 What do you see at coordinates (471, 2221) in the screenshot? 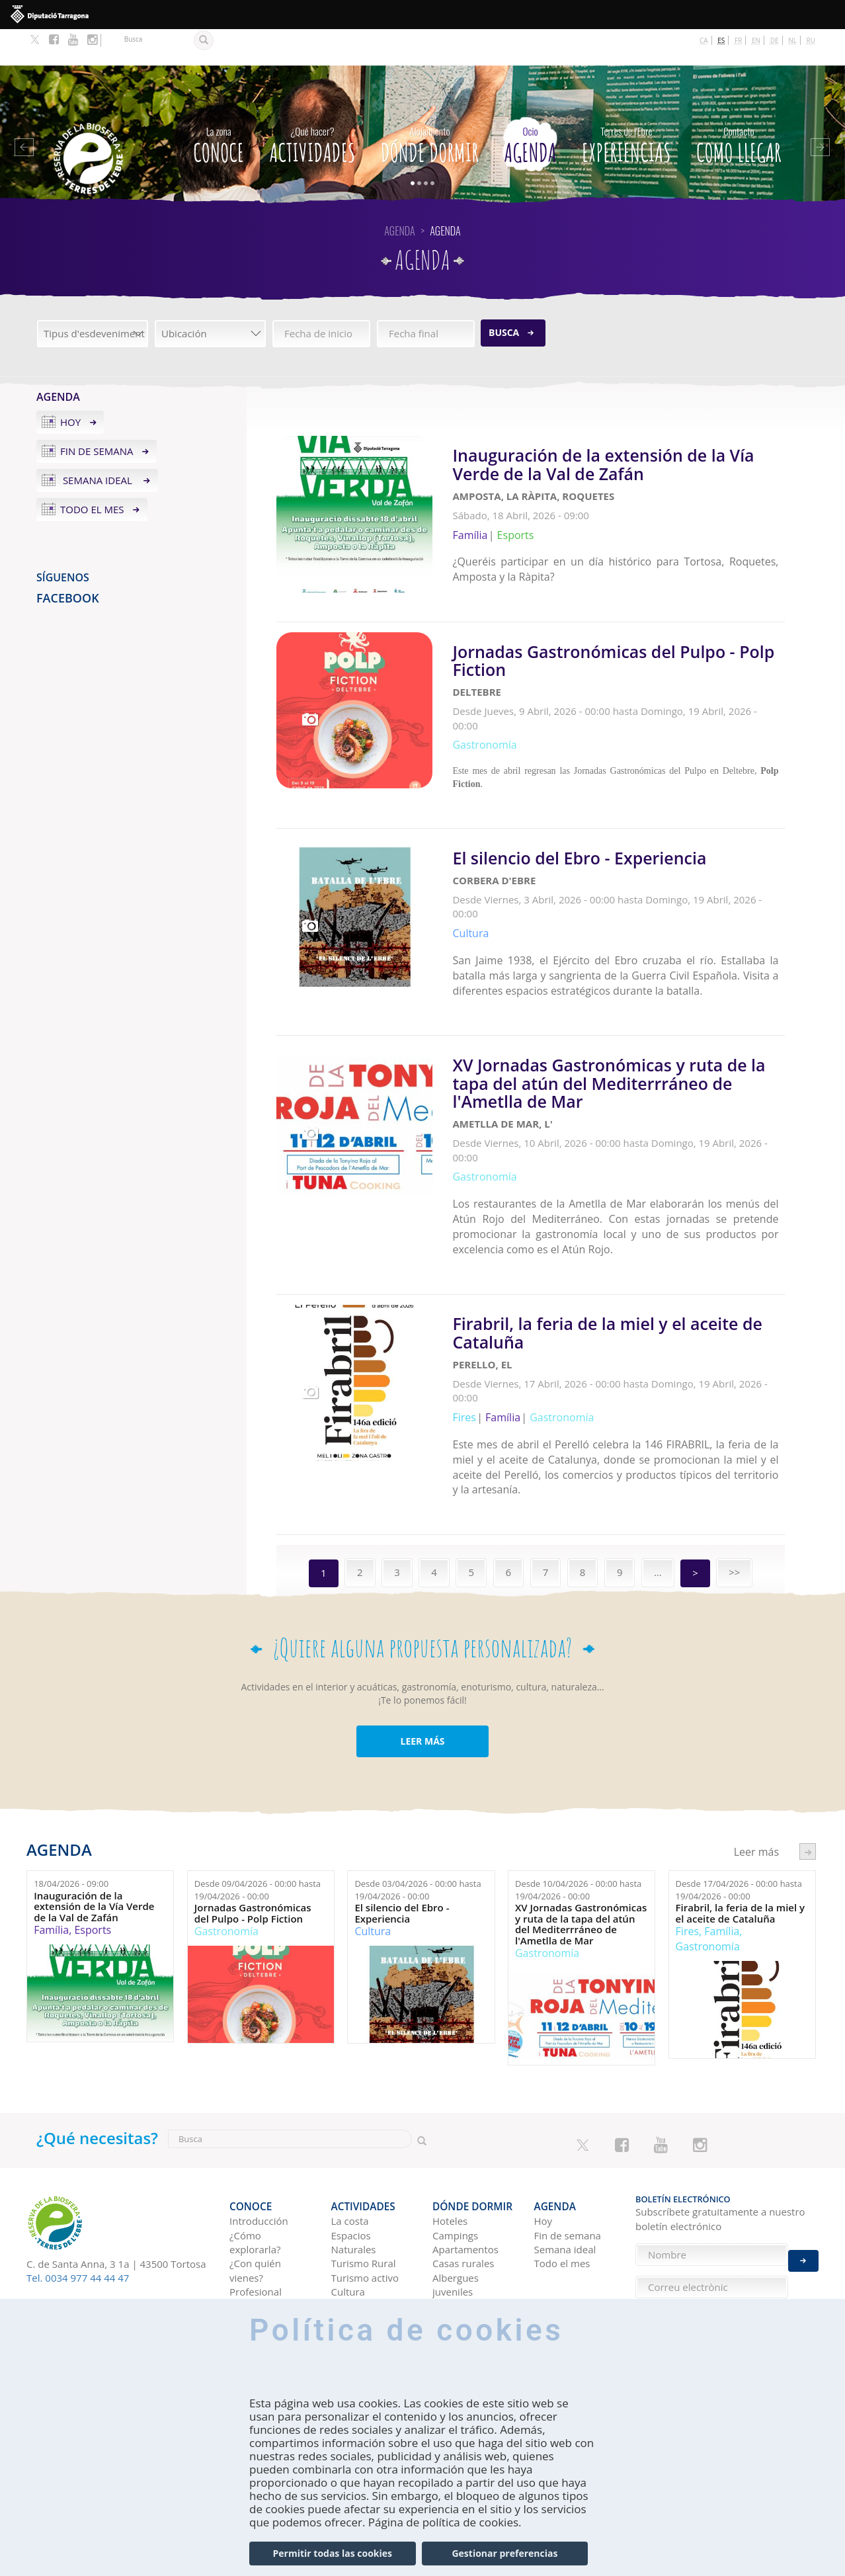
I see `Viviendas de uso turístico` at bounding box center [471, 2221].